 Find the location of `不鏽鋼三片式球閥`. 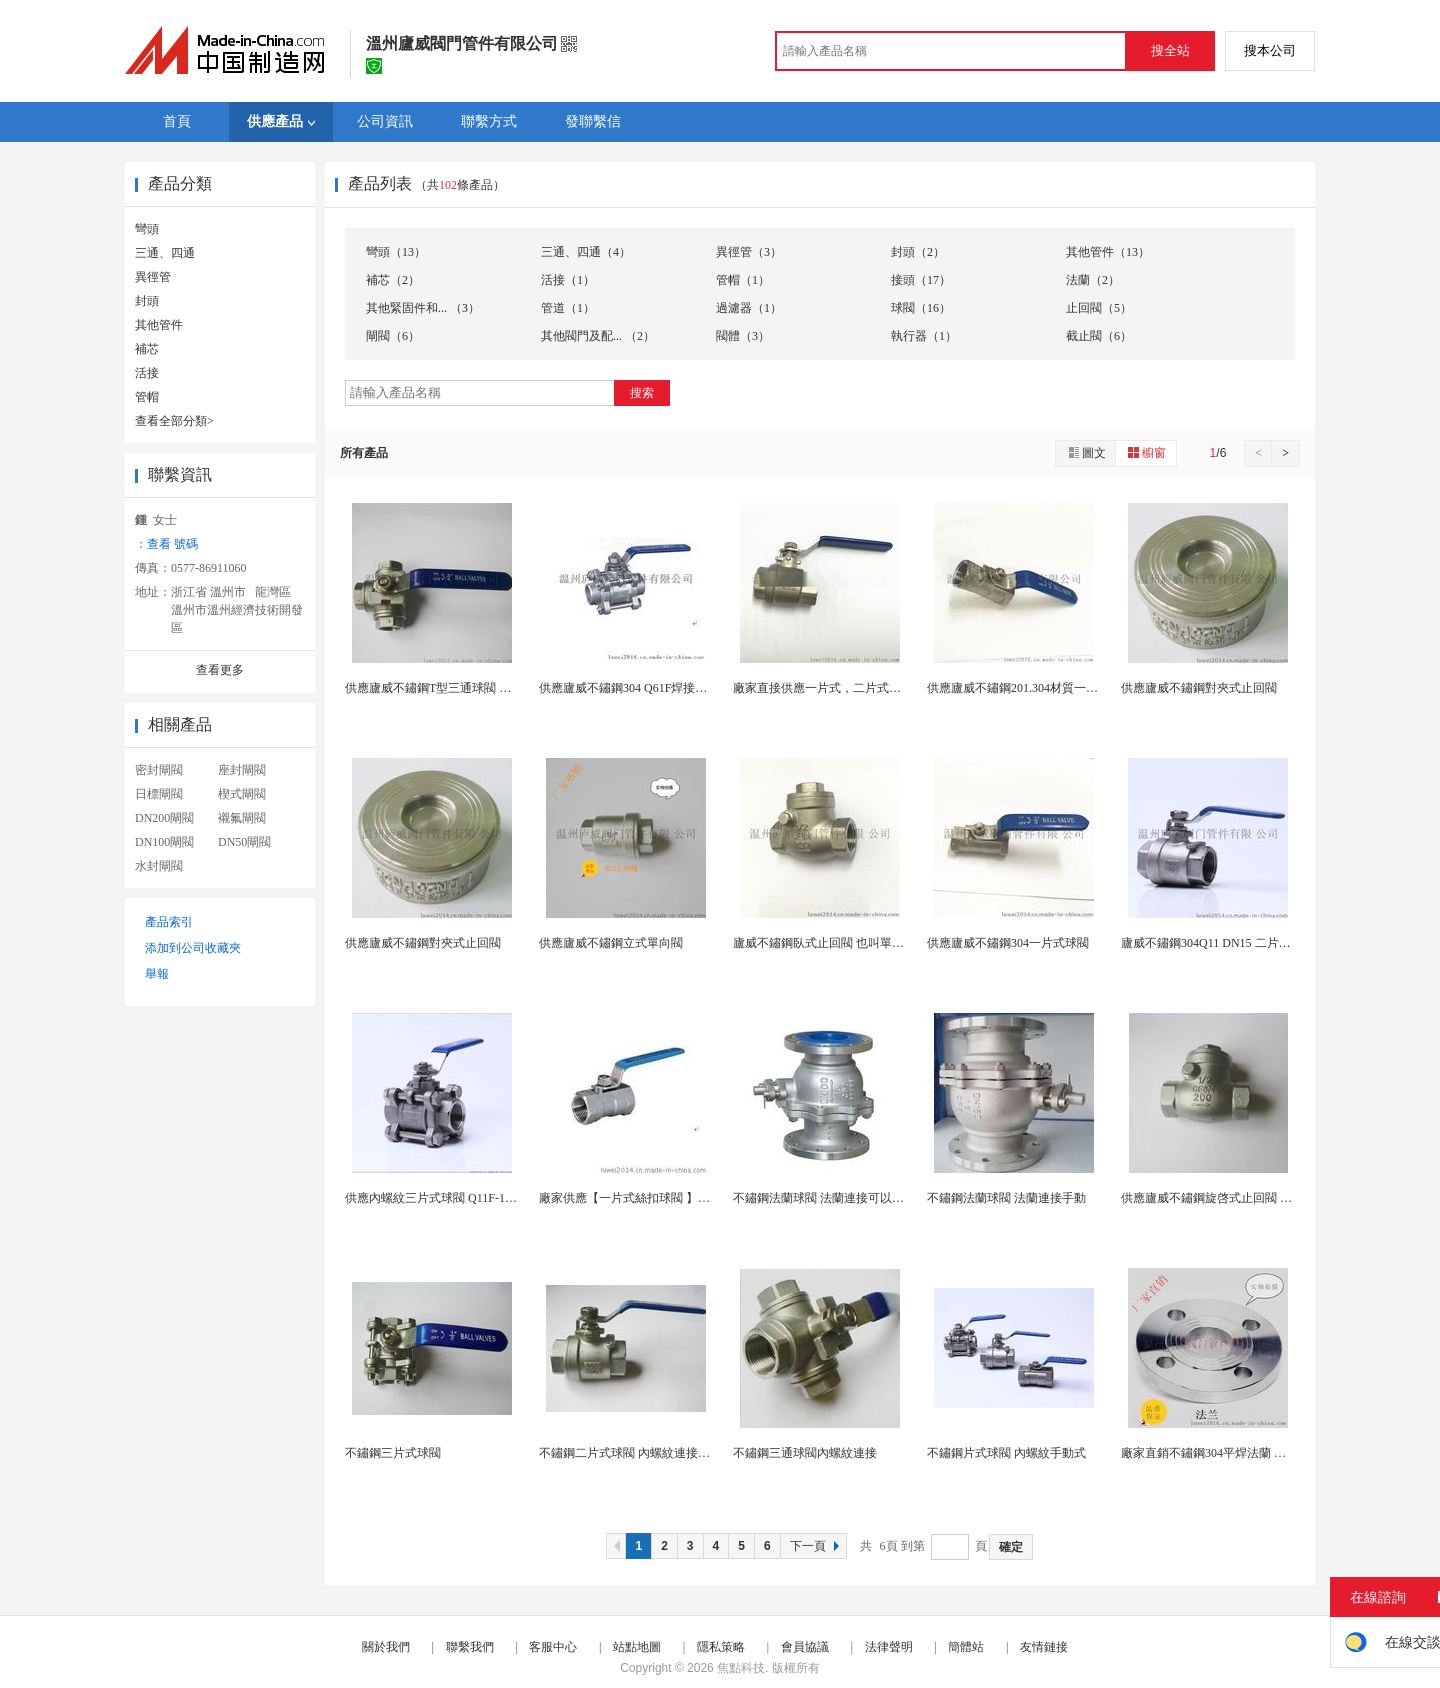

不鏽鋼三片式球閥 is located at coordinates (393, 1453).